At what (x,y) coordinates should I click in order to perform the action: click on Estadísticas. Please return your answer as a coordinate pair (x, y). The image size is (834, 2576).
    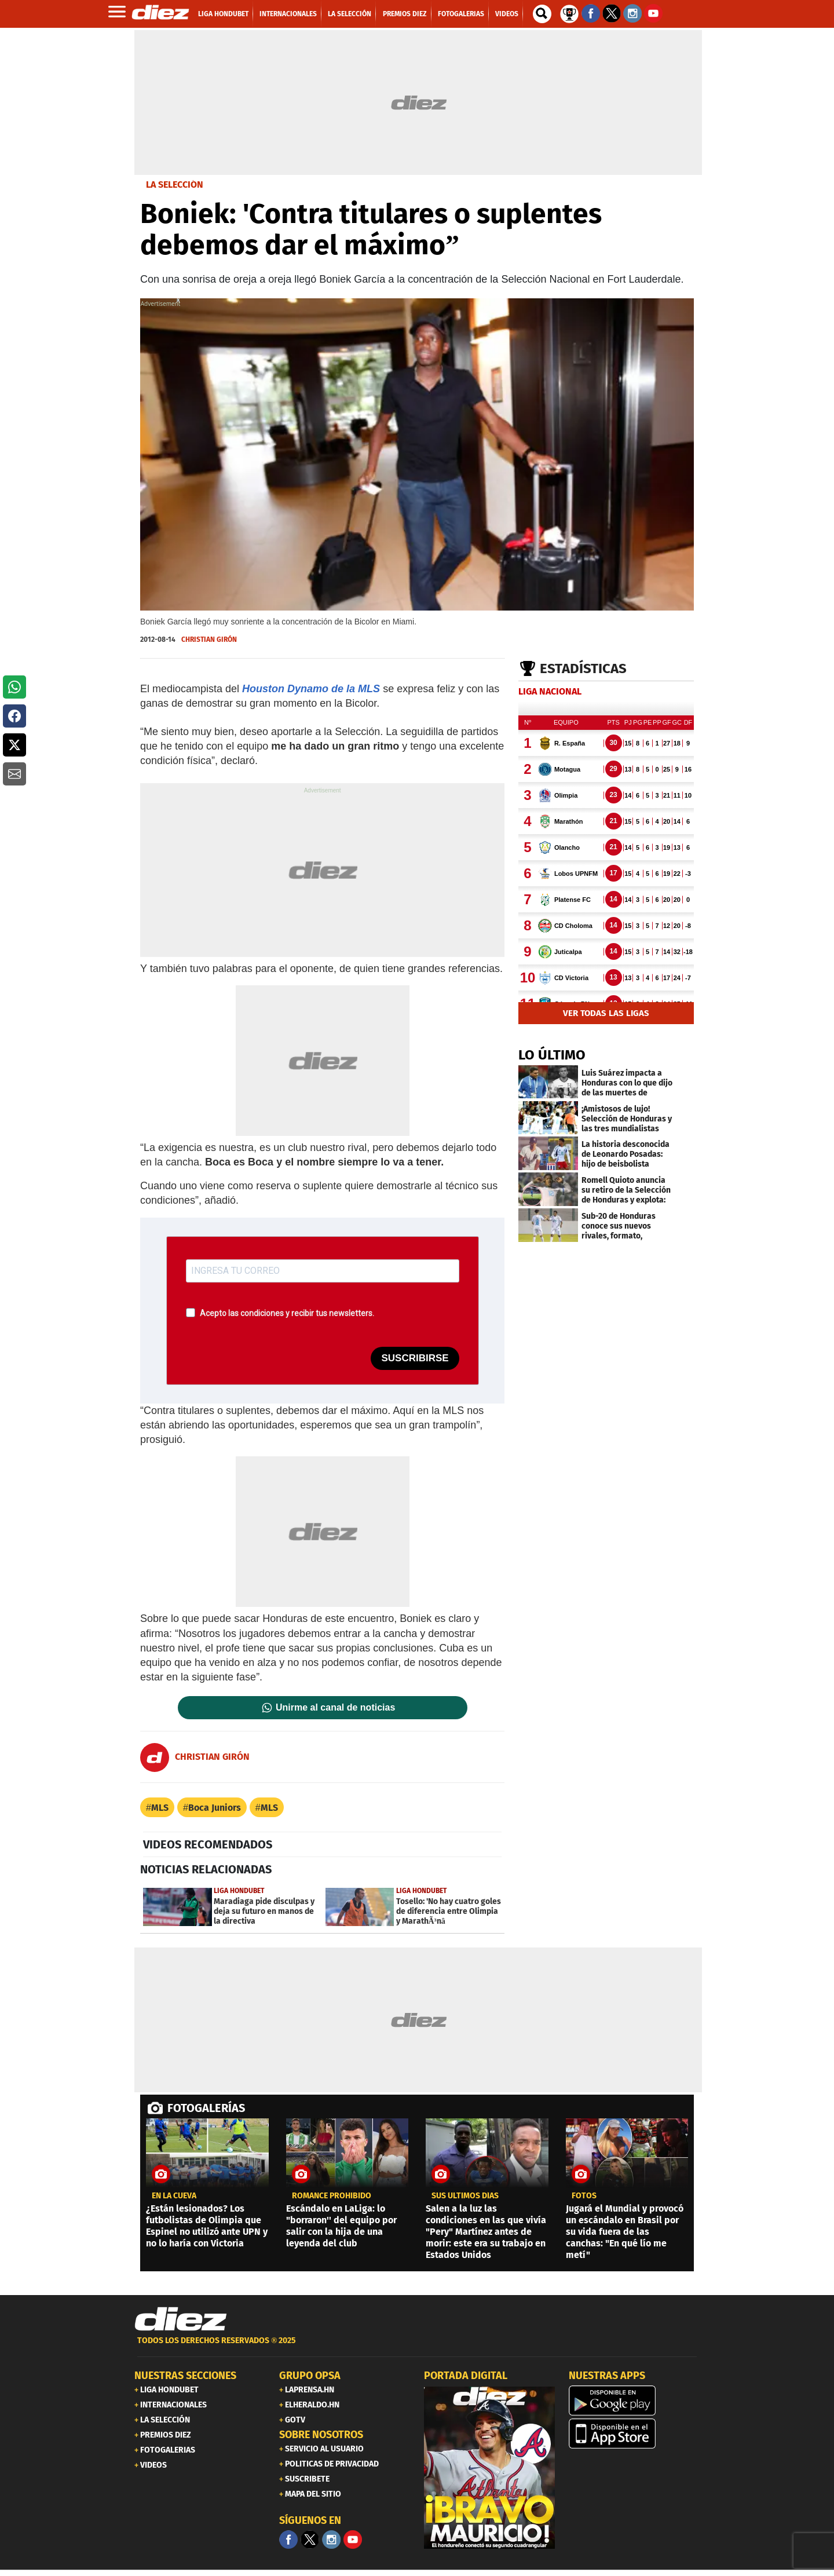
    Looking at the image, I should click on (583, 668).